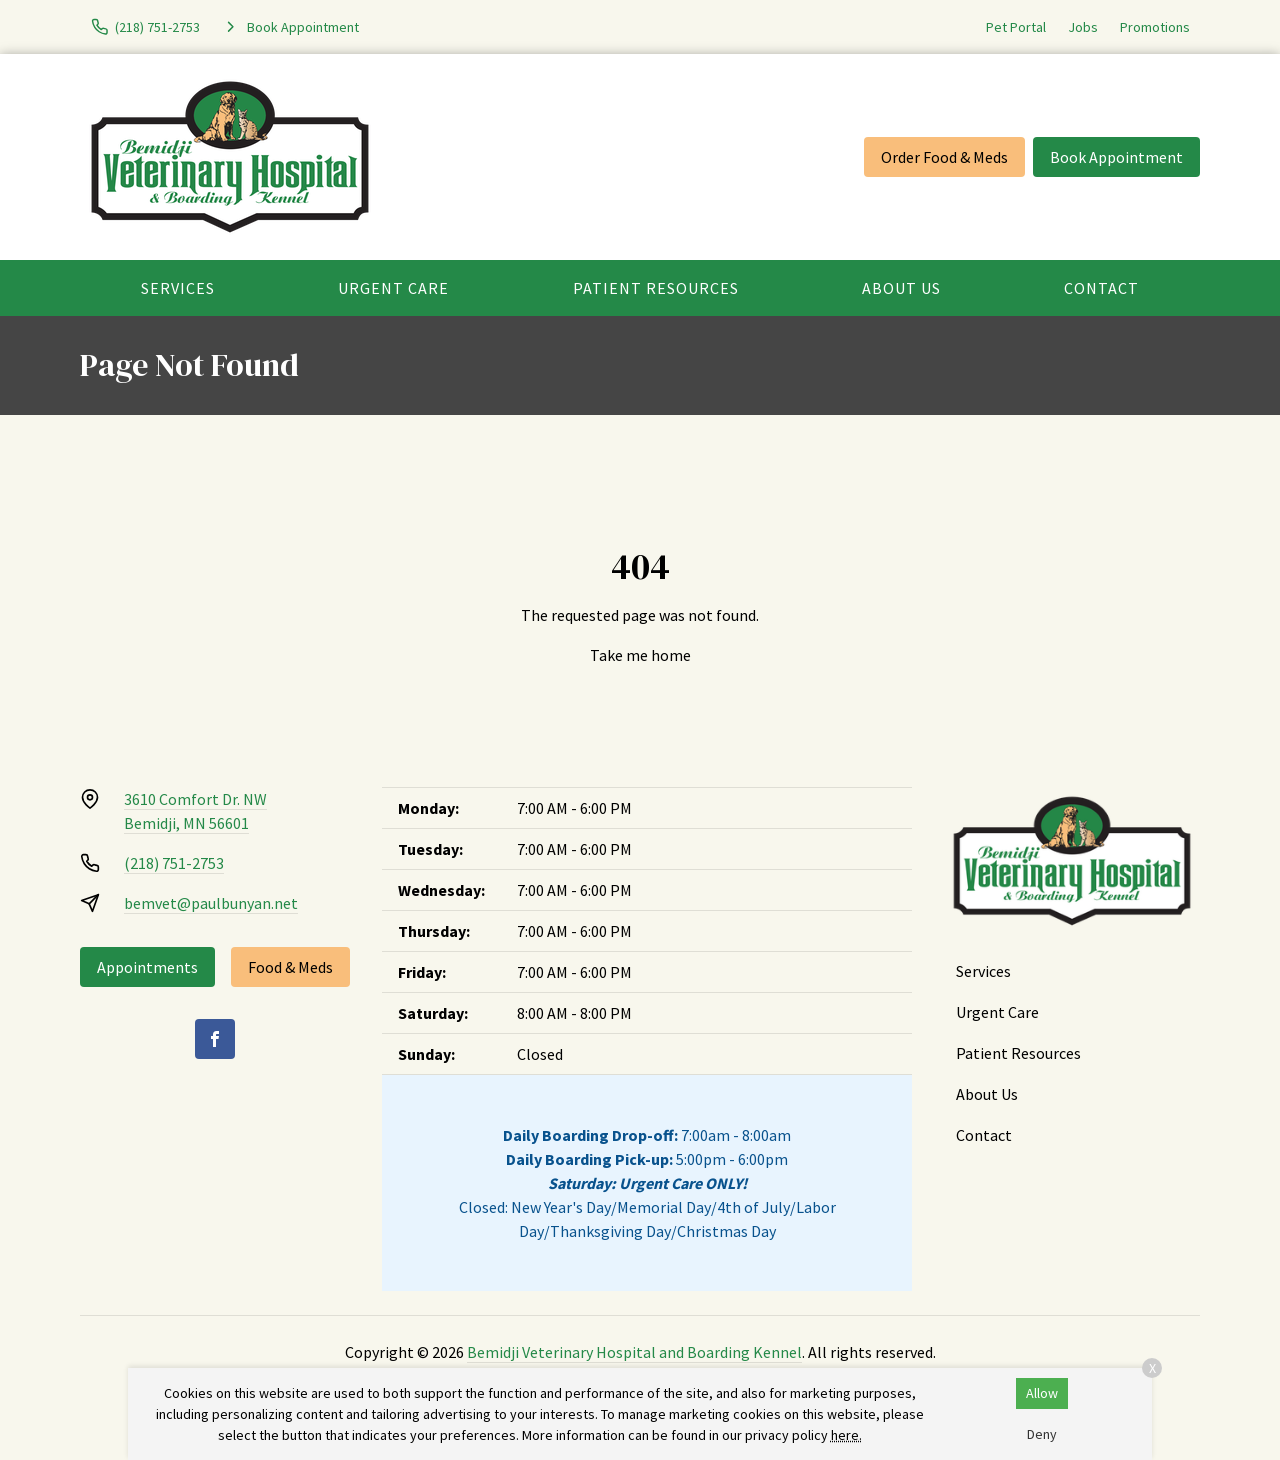 Image resolution: width=1280 pixels, height=1460 pixels. Describe the element at coordinates (178, 288) in the screenshot. I see `Services` at that location.